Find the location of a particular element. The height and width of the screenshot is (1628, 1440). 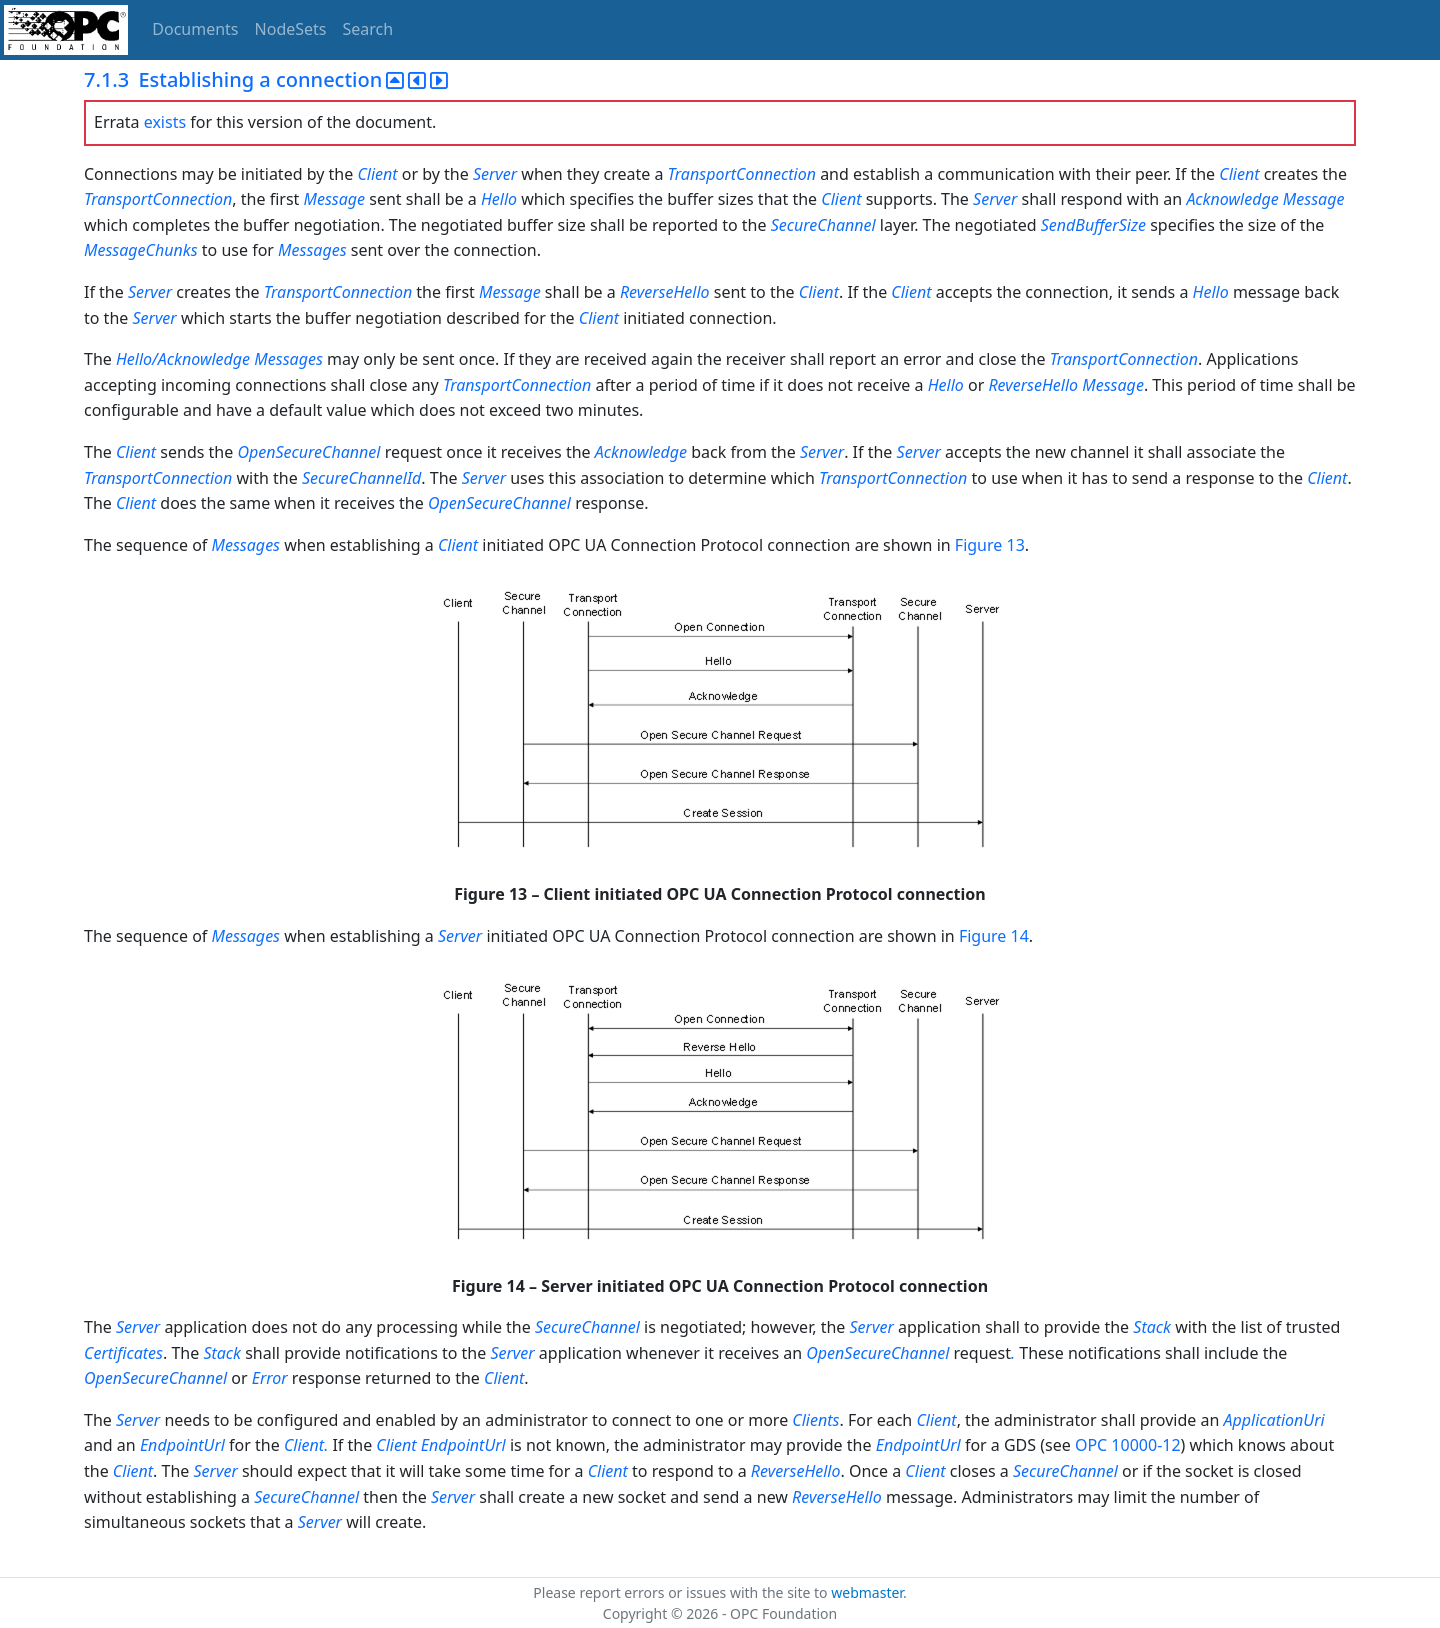

Hello/Acknowledge is located at coordinates (183, 359).